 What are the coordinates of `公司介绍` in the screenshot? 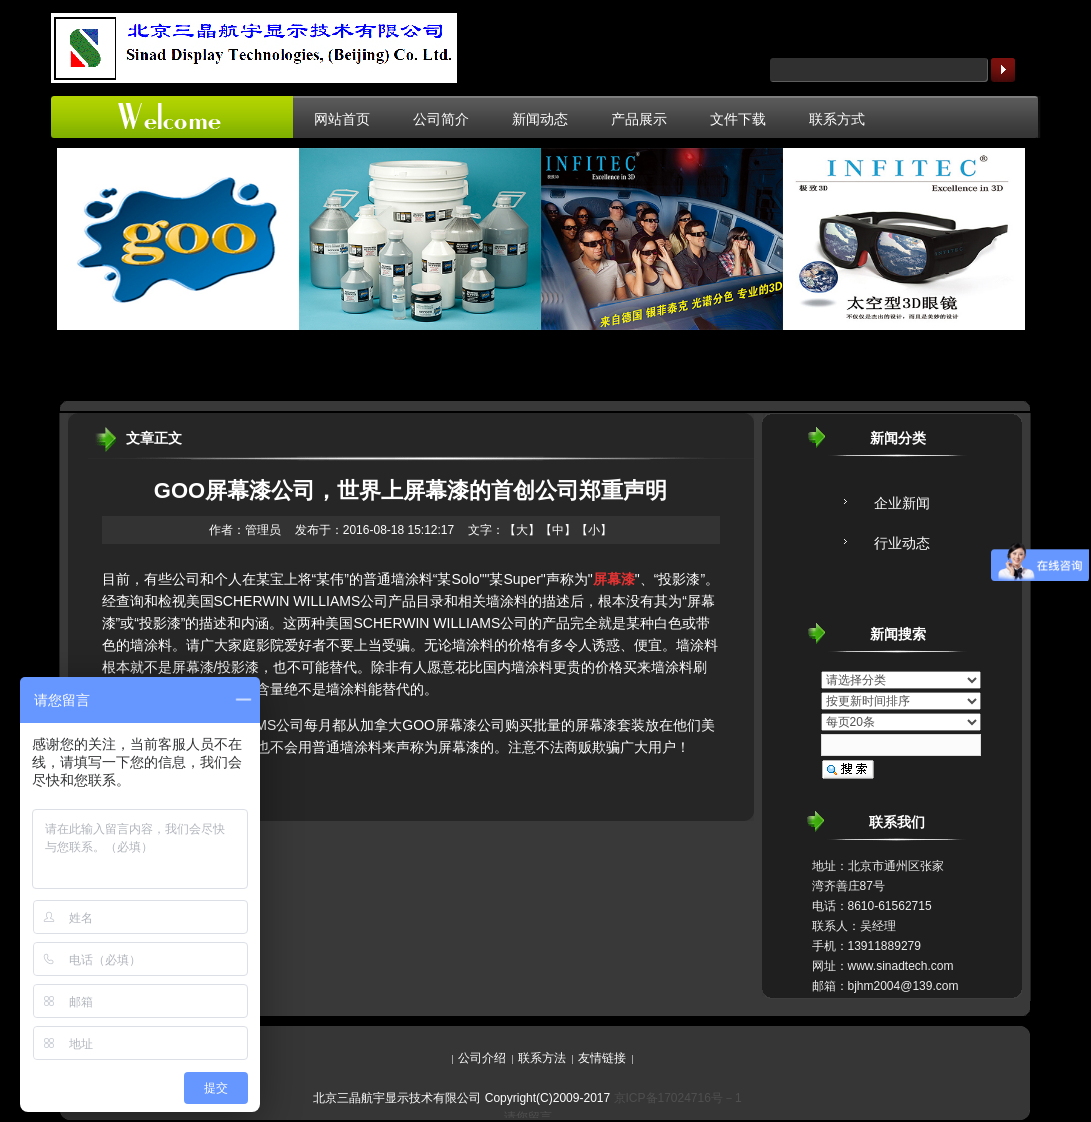 It's located at (482, 1058).